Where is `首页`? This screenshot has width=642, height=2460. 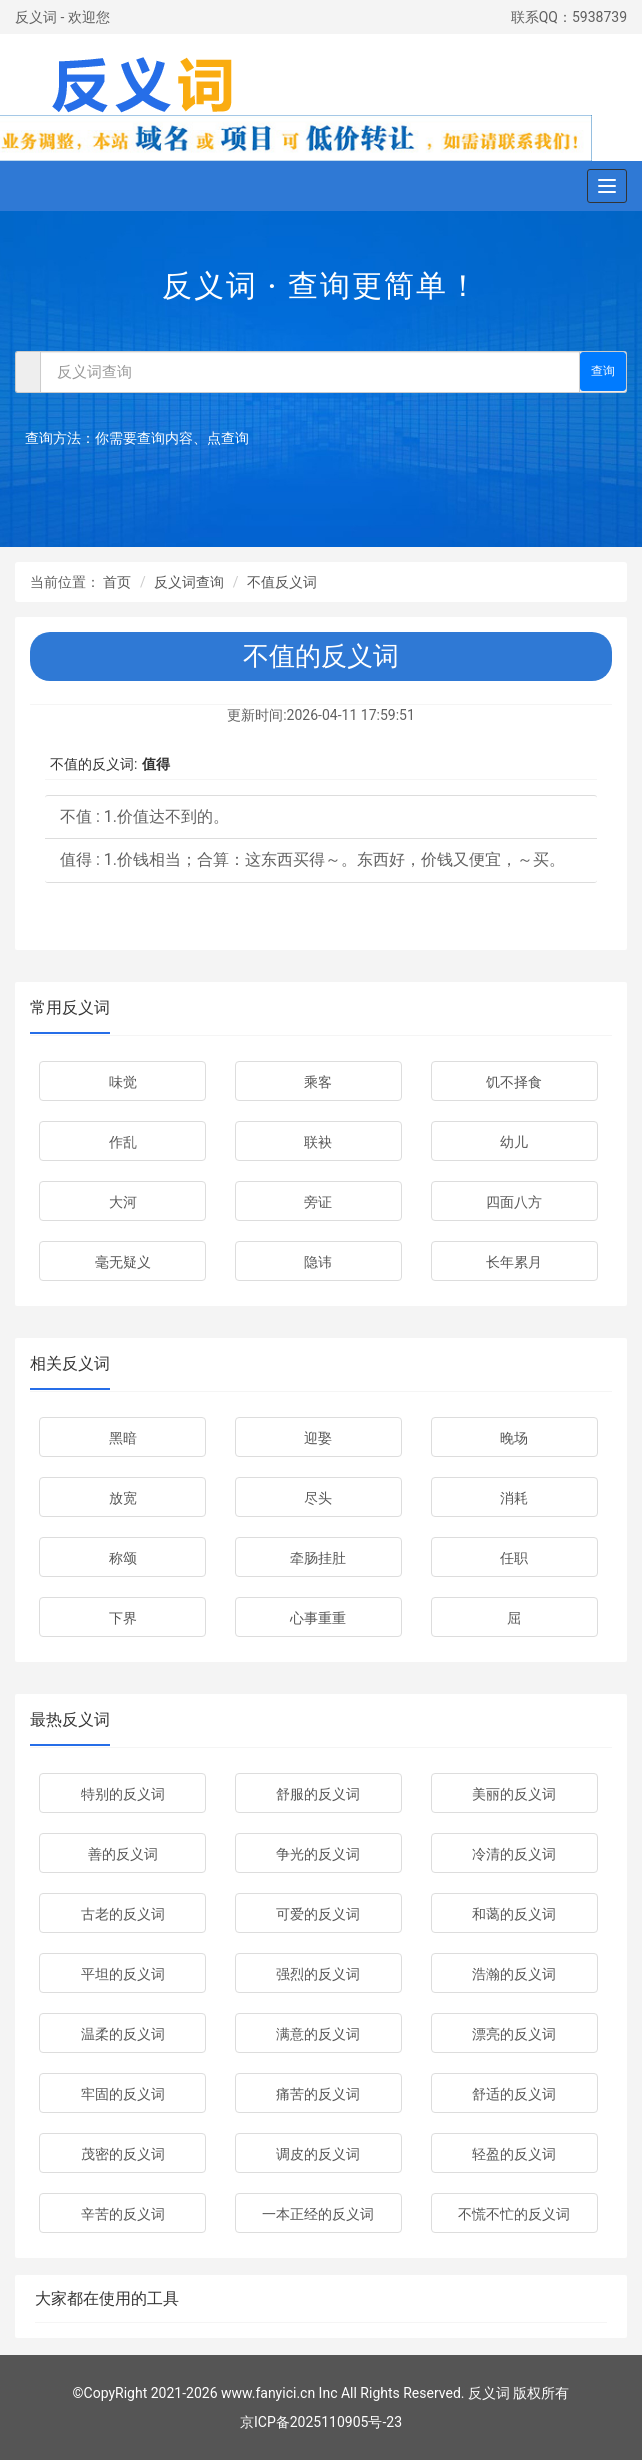 首页 is located at coordinates (117, 582).